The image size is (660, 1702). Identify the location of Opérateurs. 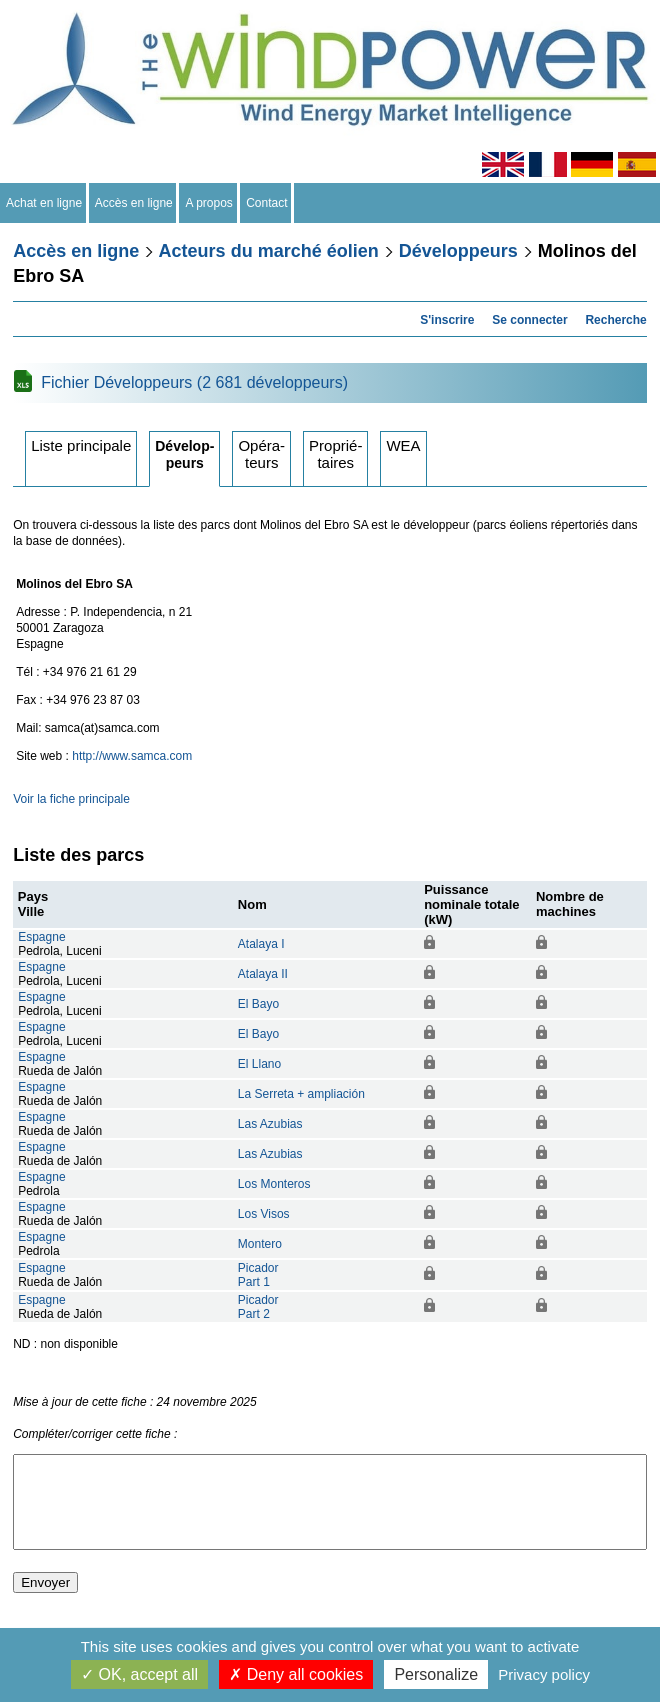
(261, 454).